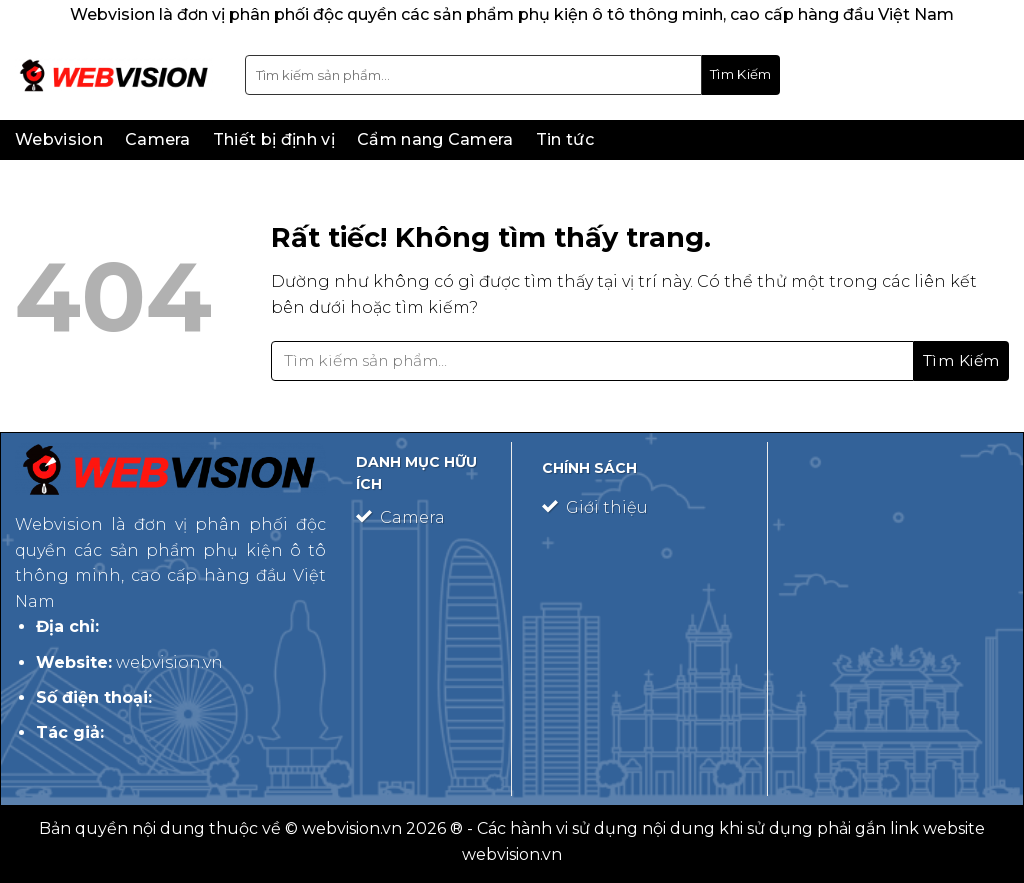 Image resolution: width=1024 pixels, height=883 pixels. What do you see at coordinates (274, 139) in the screenshot?
I see `Thiết bị định vị` at bounding box center [274, 139].